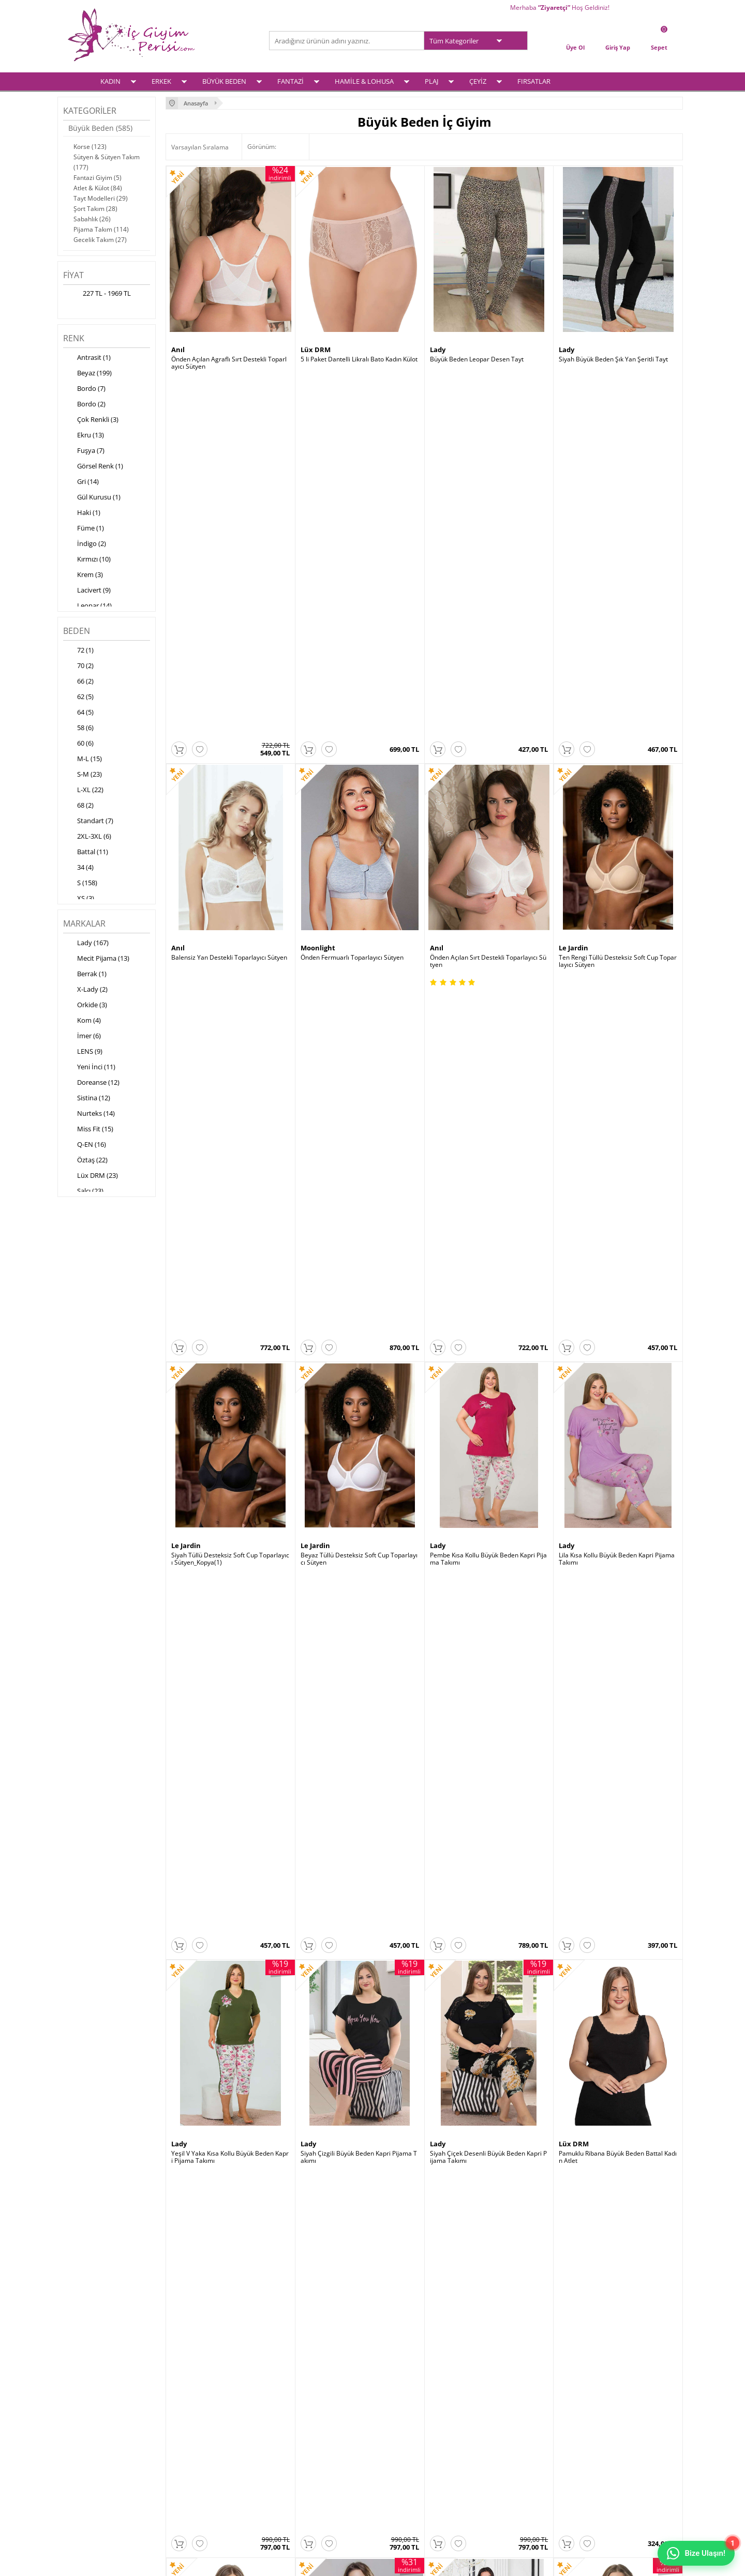 Image resolution: width=745 pixels, height=2576 pixels. I want to click on PLAJ, so click(431, 81).